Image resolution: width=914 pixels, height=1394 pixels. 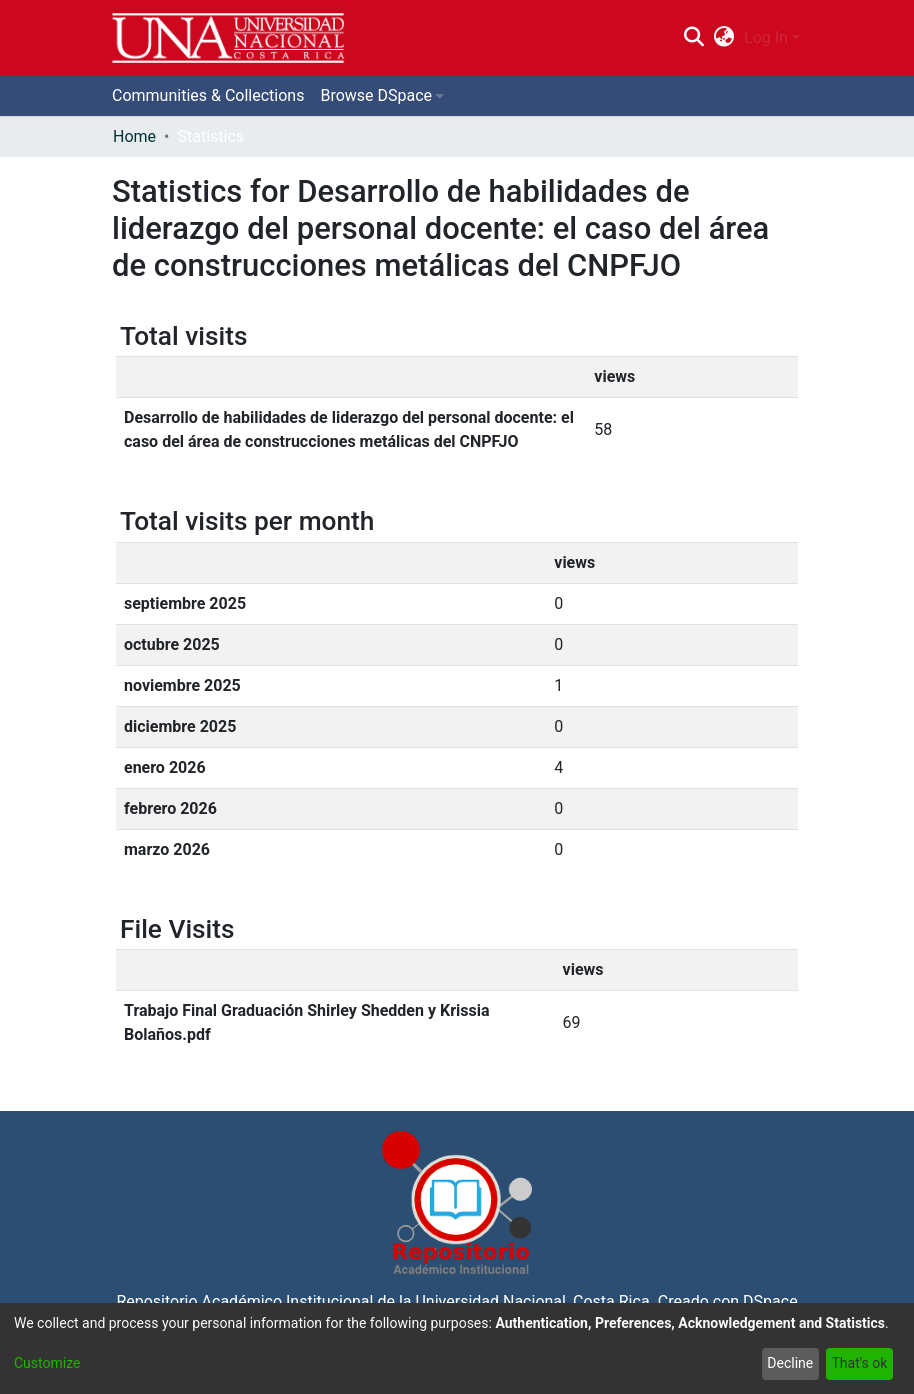 What do you see at coordinates (724, 38) in the screenshot?
I see `[menuitem]` at bounding box center [724, 38].